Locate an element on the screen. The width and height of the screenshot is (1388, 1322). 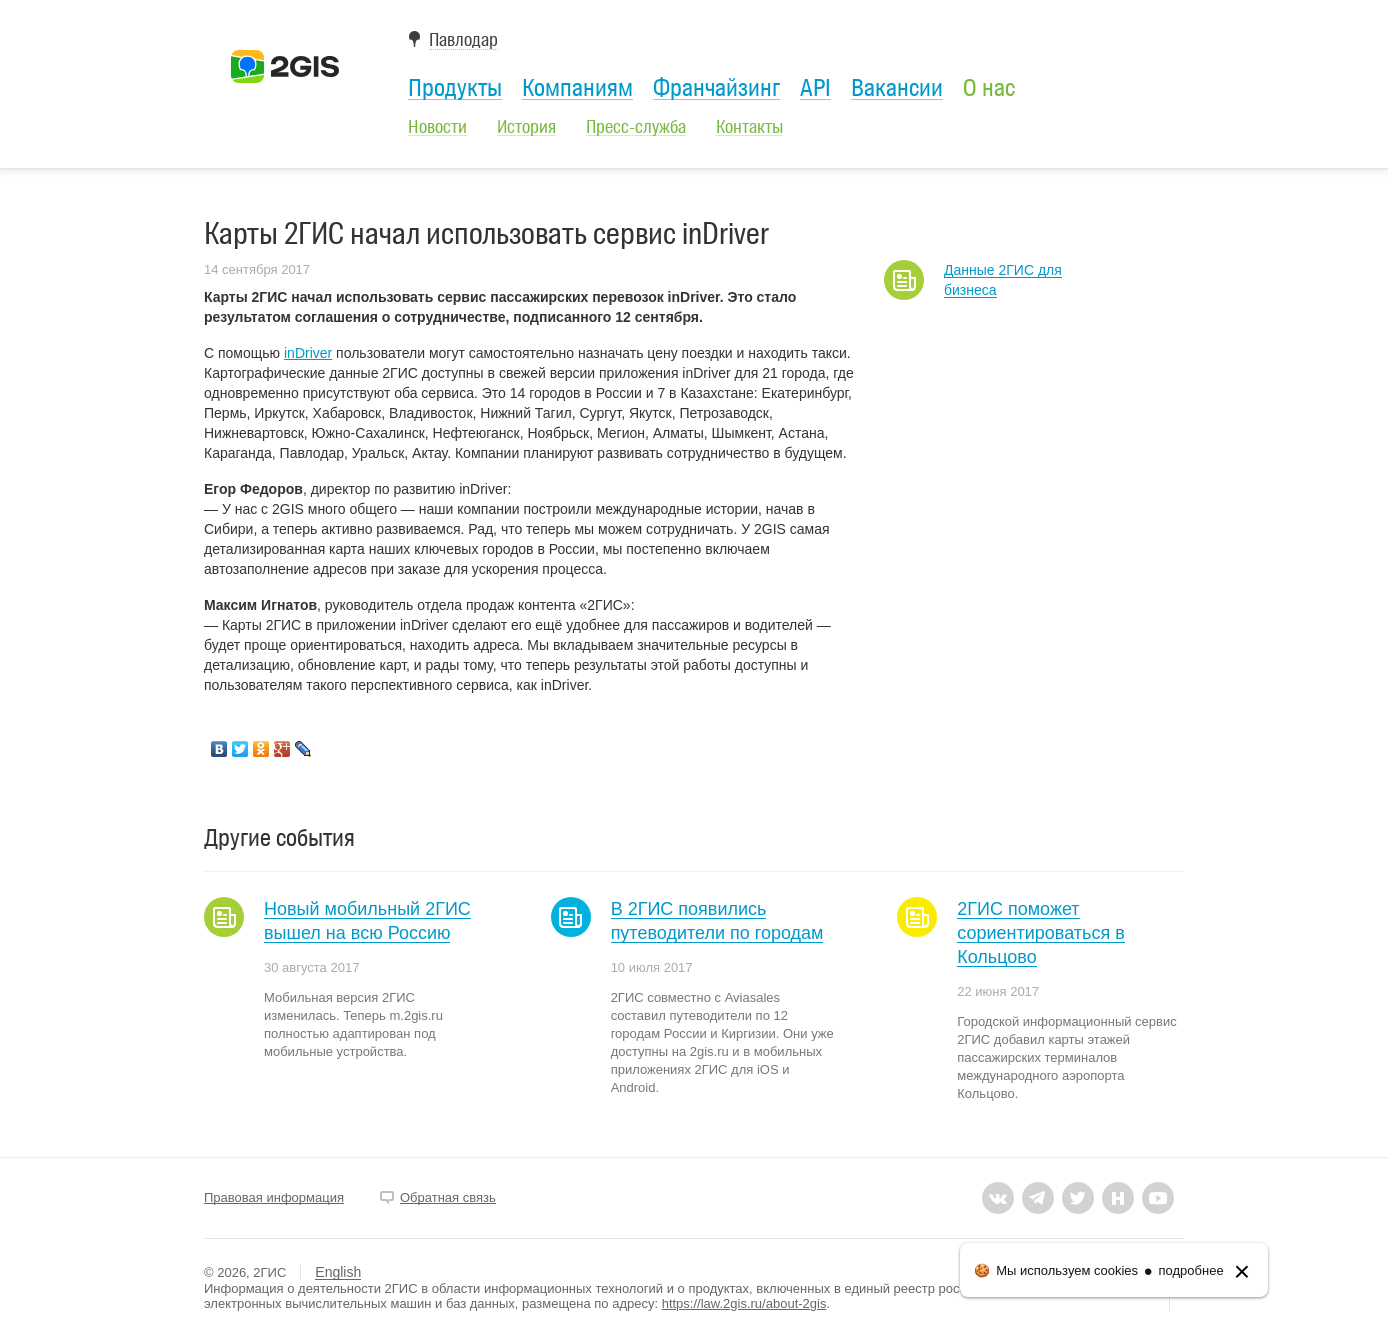
twitter is located at coordinates (1078, 1198).